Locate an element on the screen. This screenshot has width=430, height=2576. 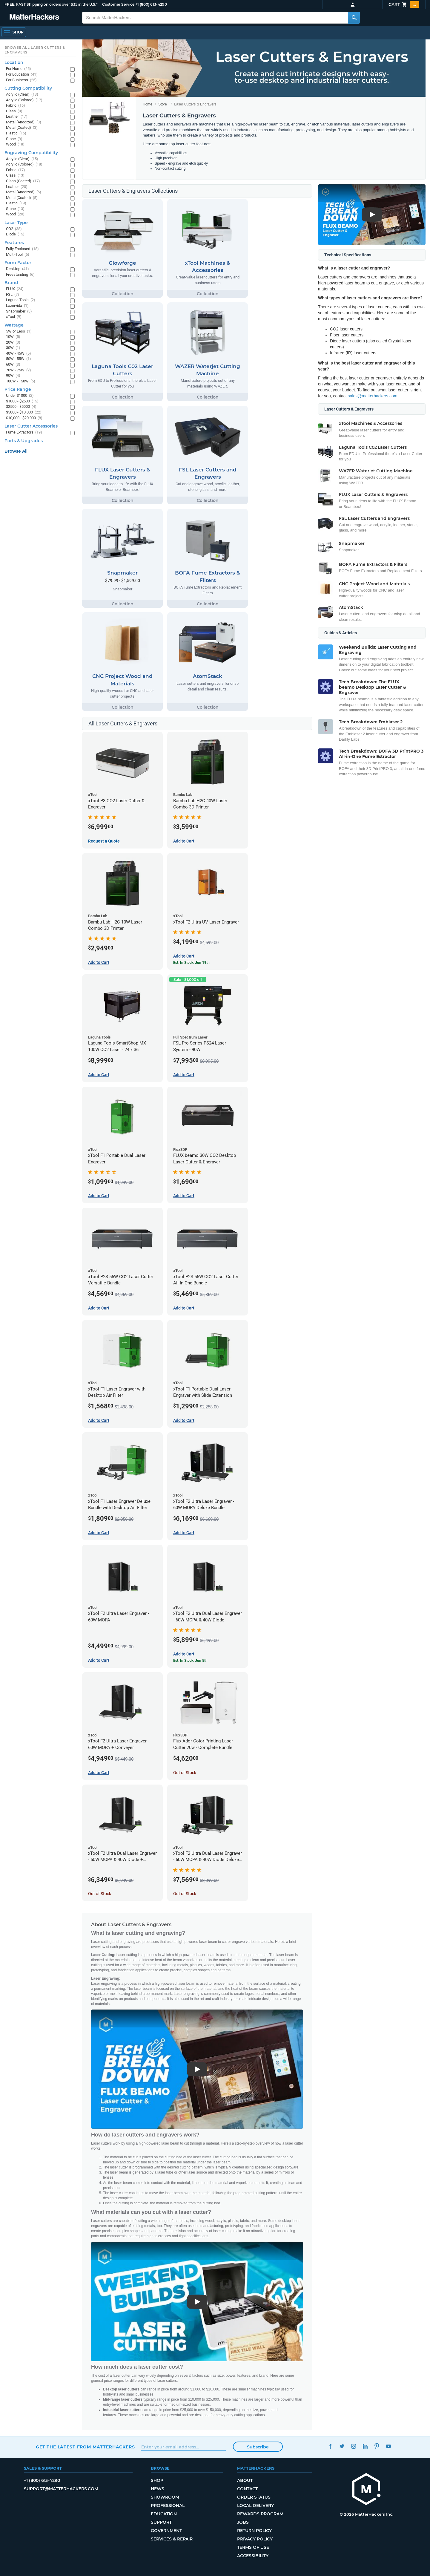
YouTube is located at coordinates (388, 2446).